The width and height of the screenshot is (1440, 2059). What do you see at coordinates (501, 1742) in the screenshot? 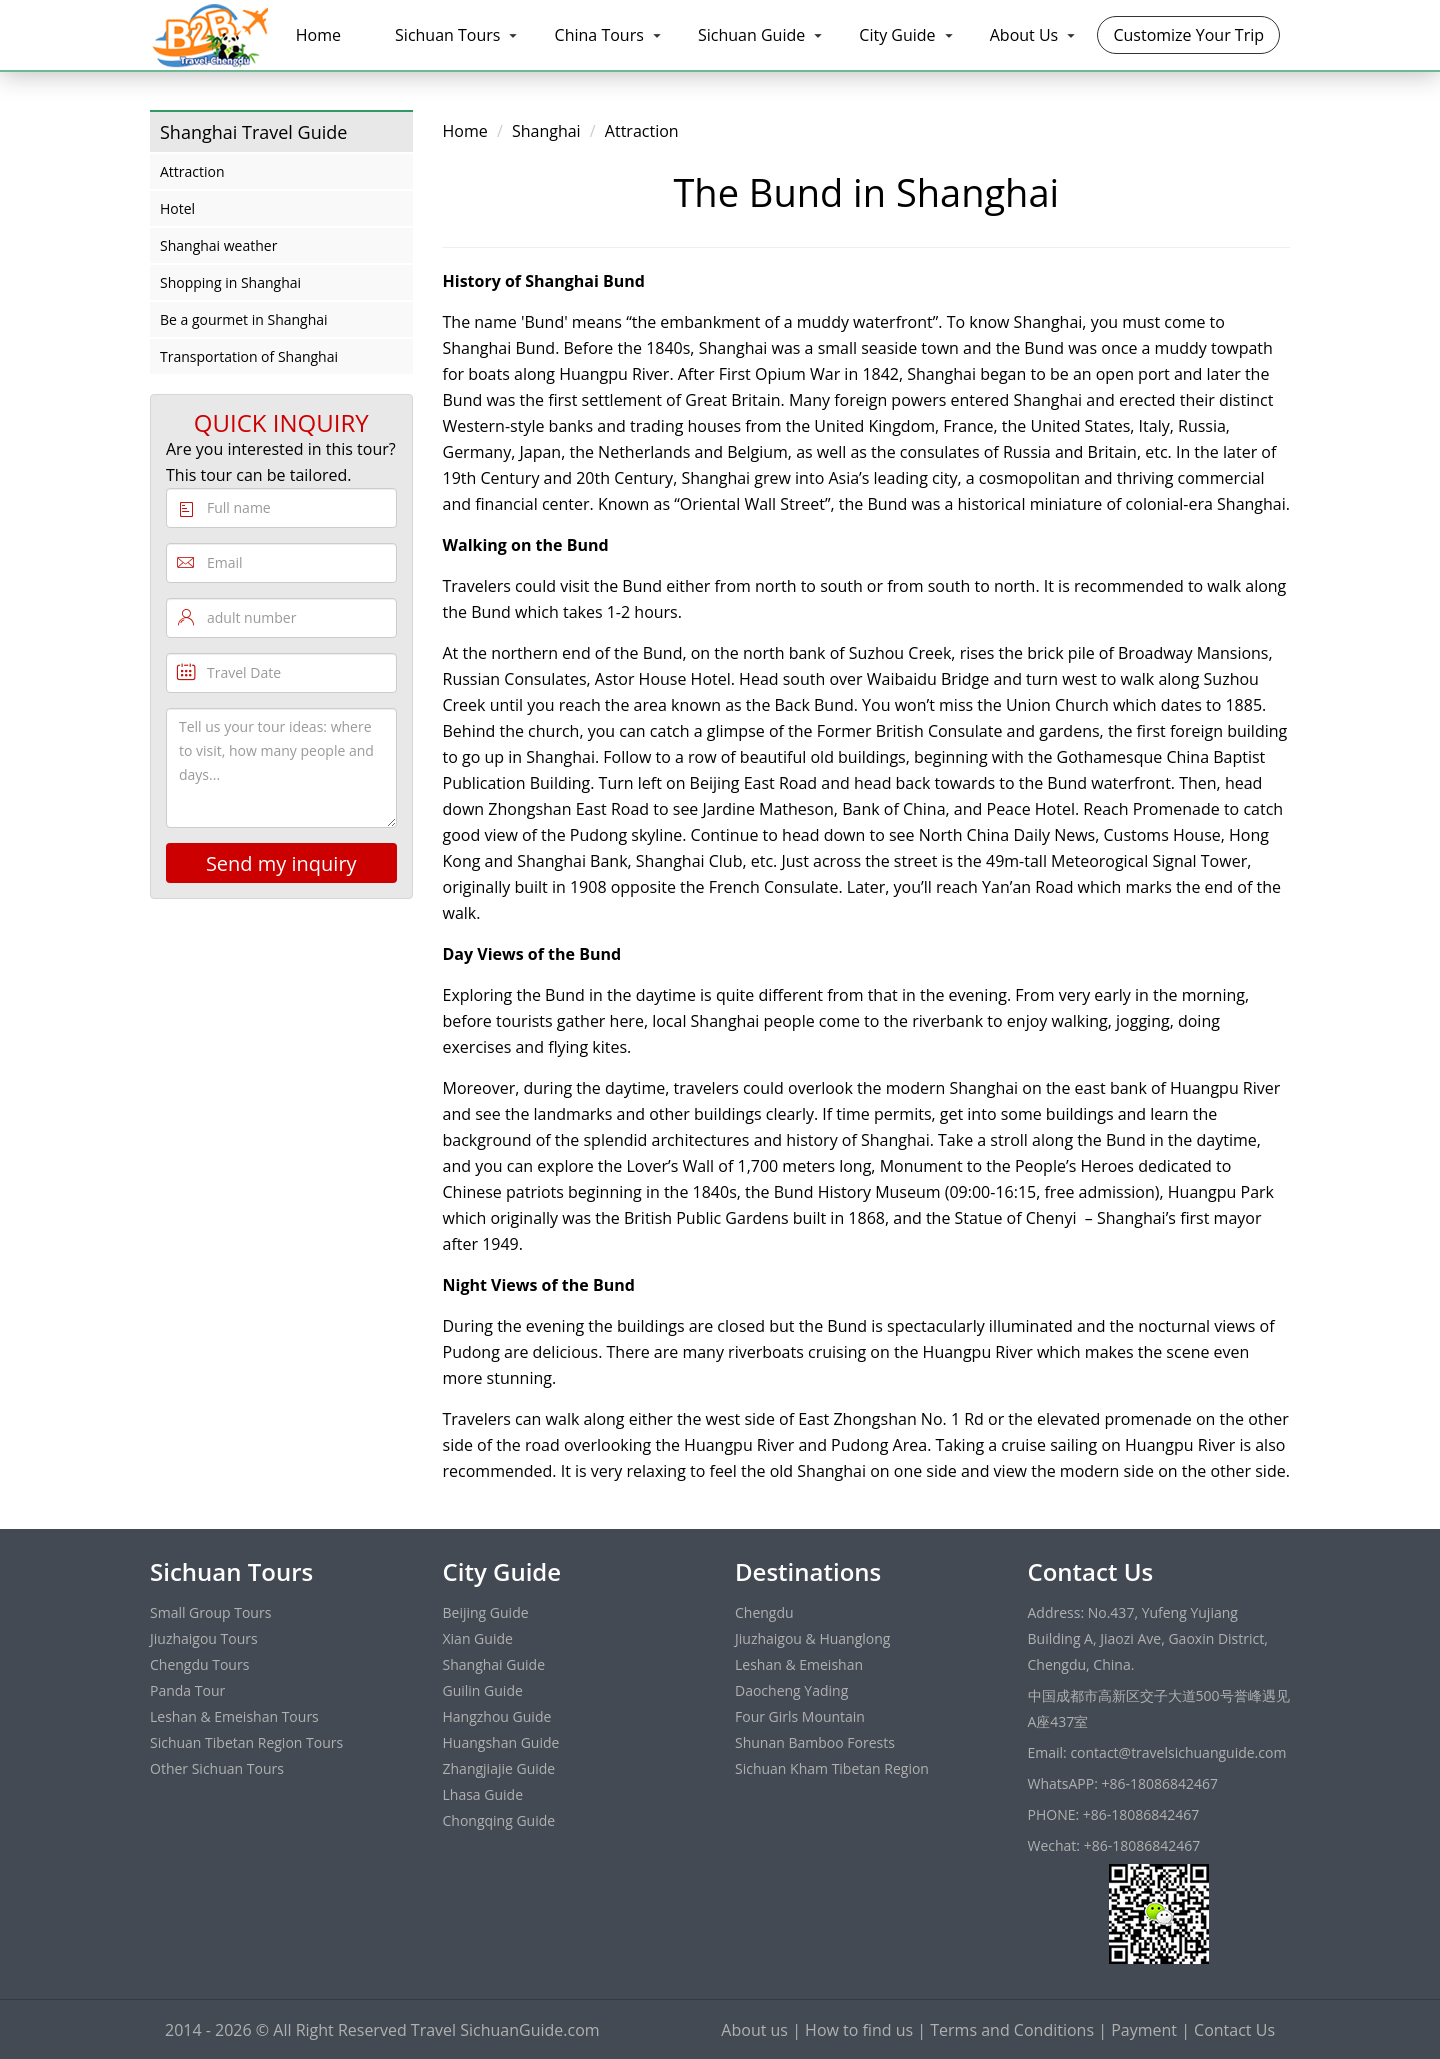
I see `Huangshan Guide` at bounding box center [501, 1742].